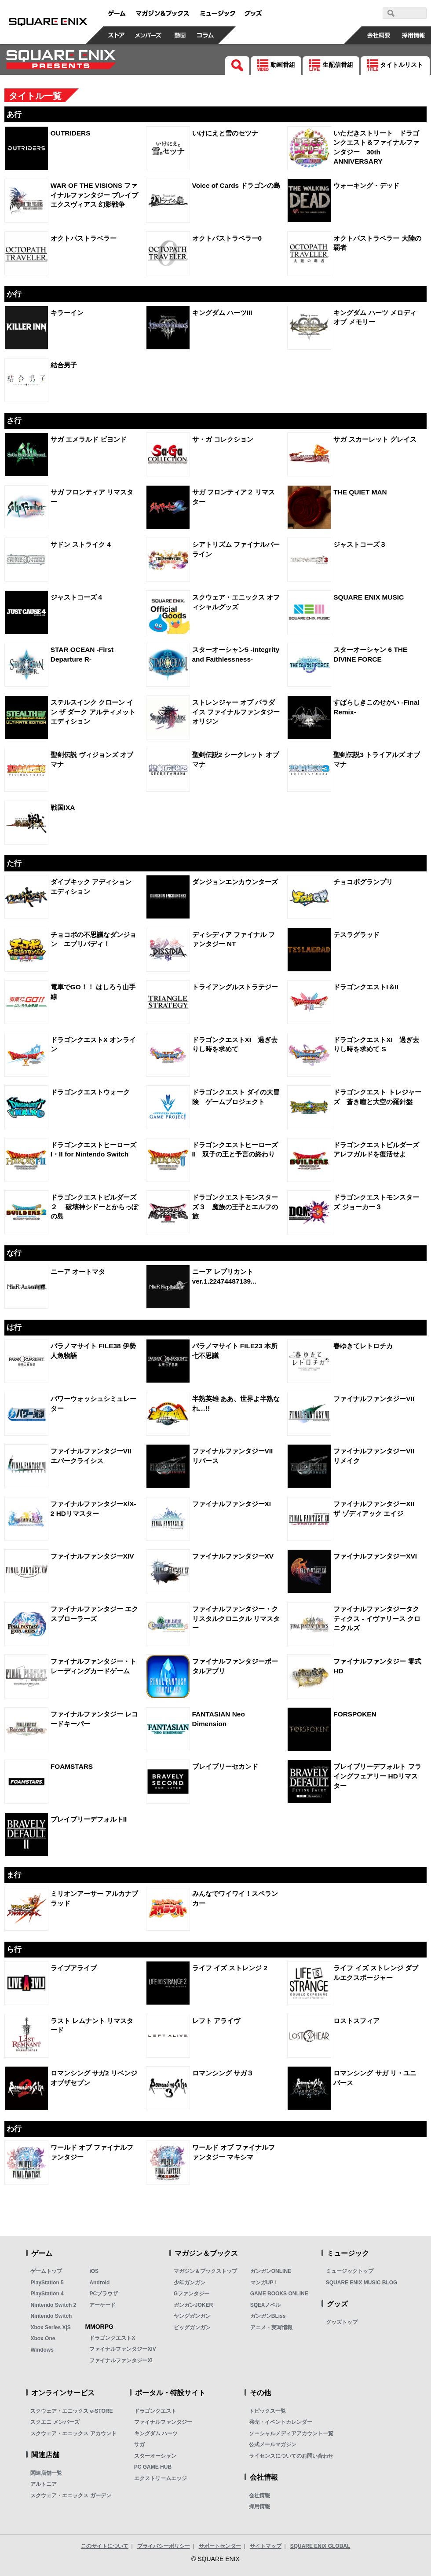 Image resolution: width=431 pixels, height=2576 pixels. I want to click on スクウェア・エニックス e-STORE, so click(71, 2411).